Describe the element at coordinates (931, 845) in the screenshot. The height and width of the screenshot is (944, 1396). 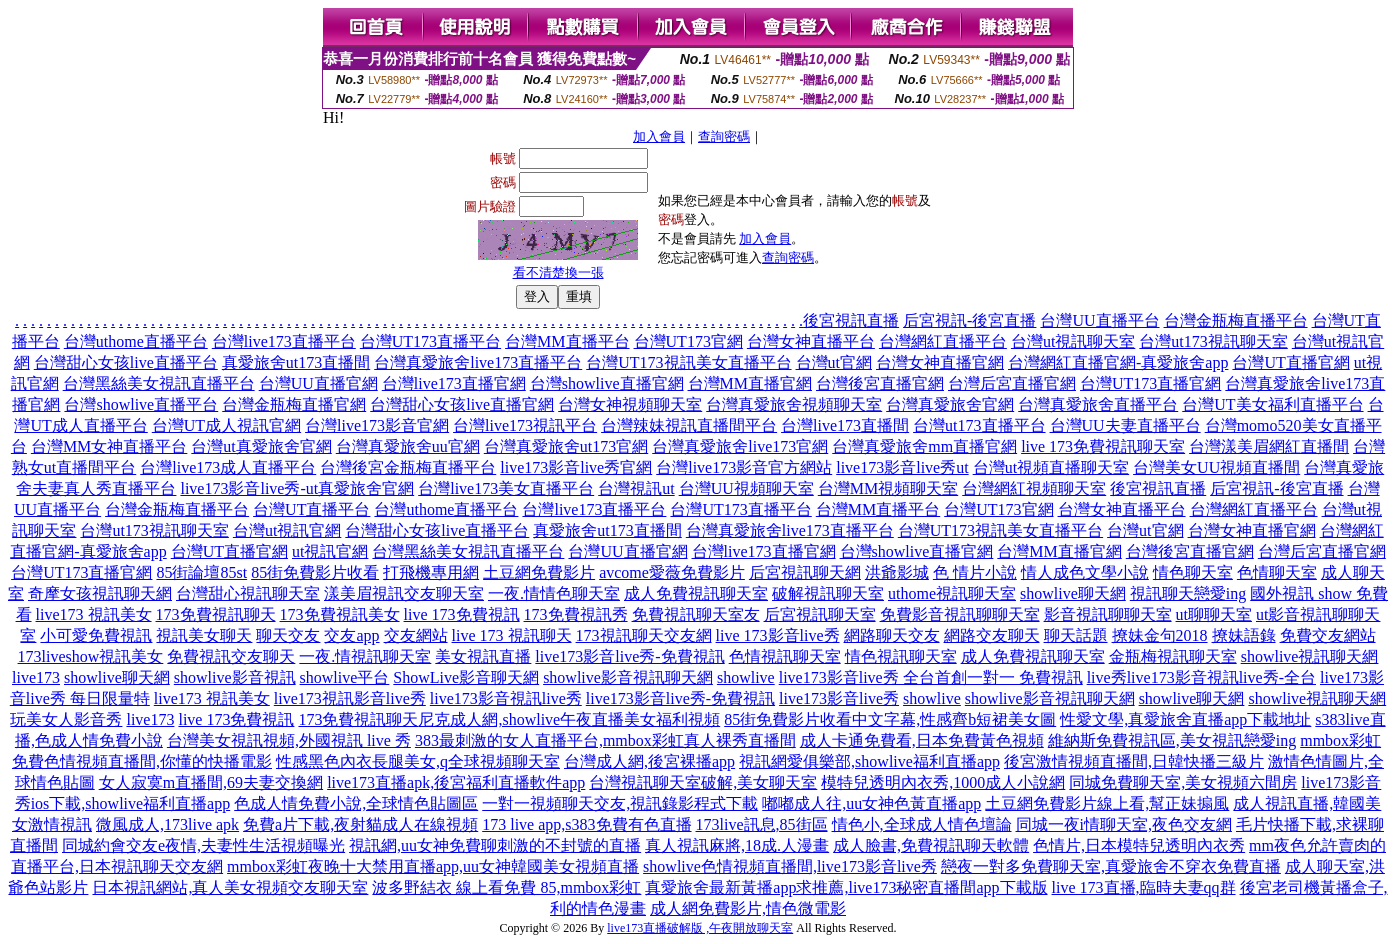
I see `成人臉書,免費視訊聊天軟體` at that location.